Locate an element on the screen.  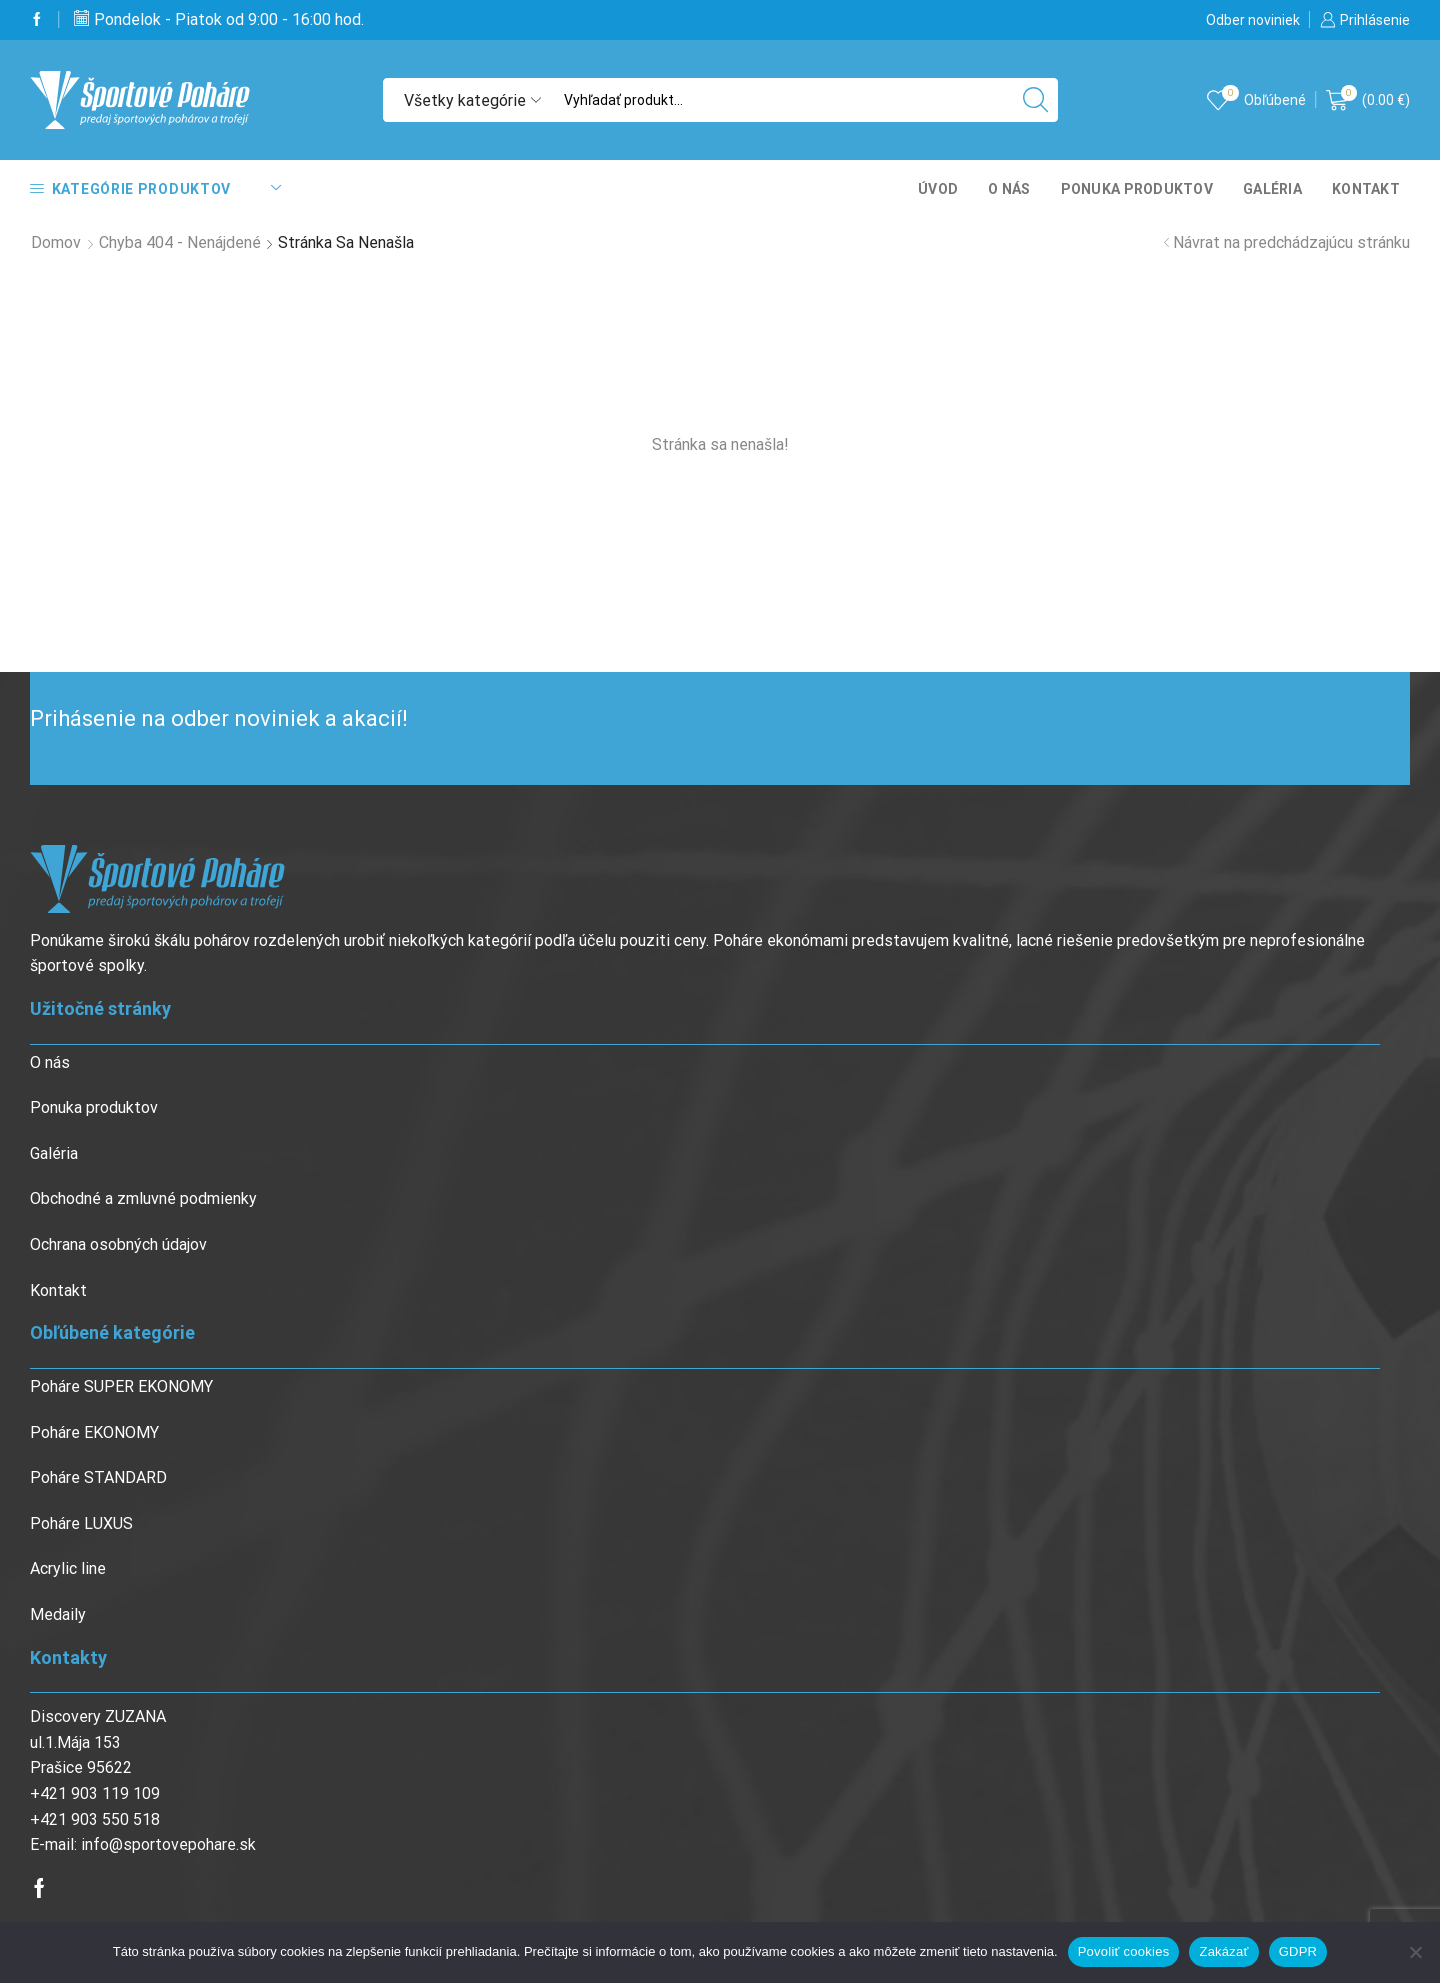
Ponuka produktov is located at coordinates (1137, 189).